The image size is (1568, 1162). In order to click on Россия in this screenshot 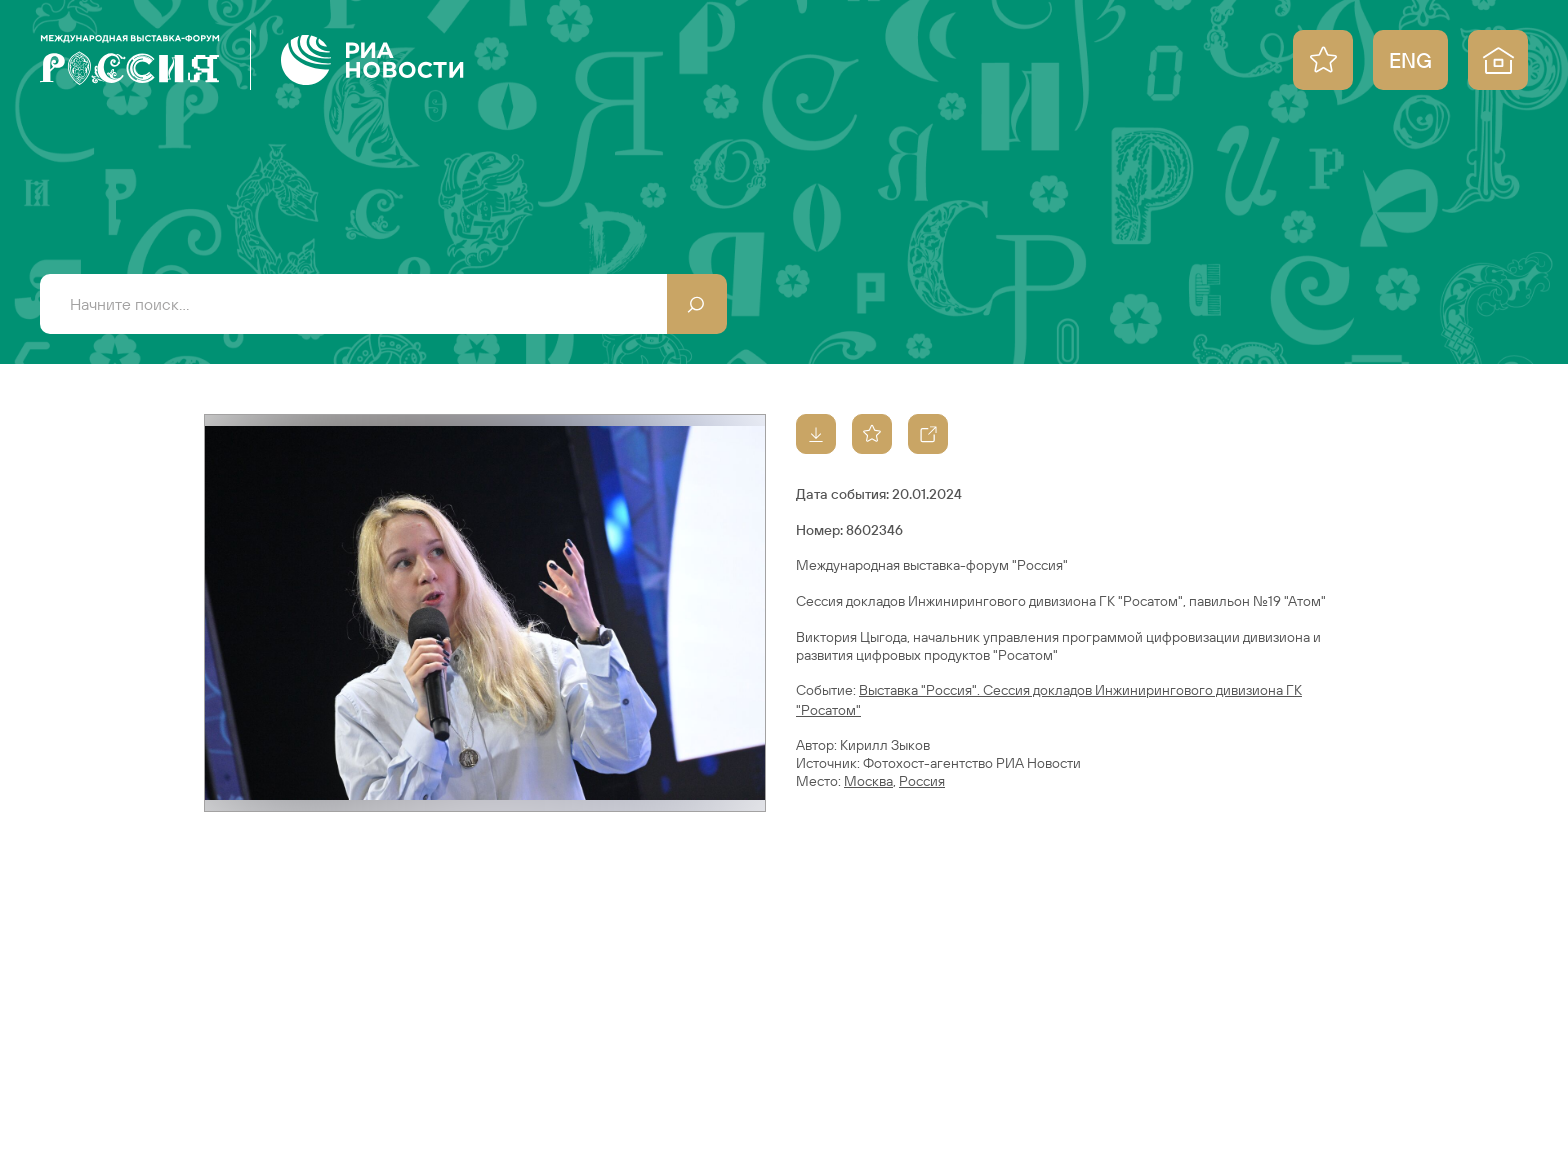, I will do `click(922, 781)`.